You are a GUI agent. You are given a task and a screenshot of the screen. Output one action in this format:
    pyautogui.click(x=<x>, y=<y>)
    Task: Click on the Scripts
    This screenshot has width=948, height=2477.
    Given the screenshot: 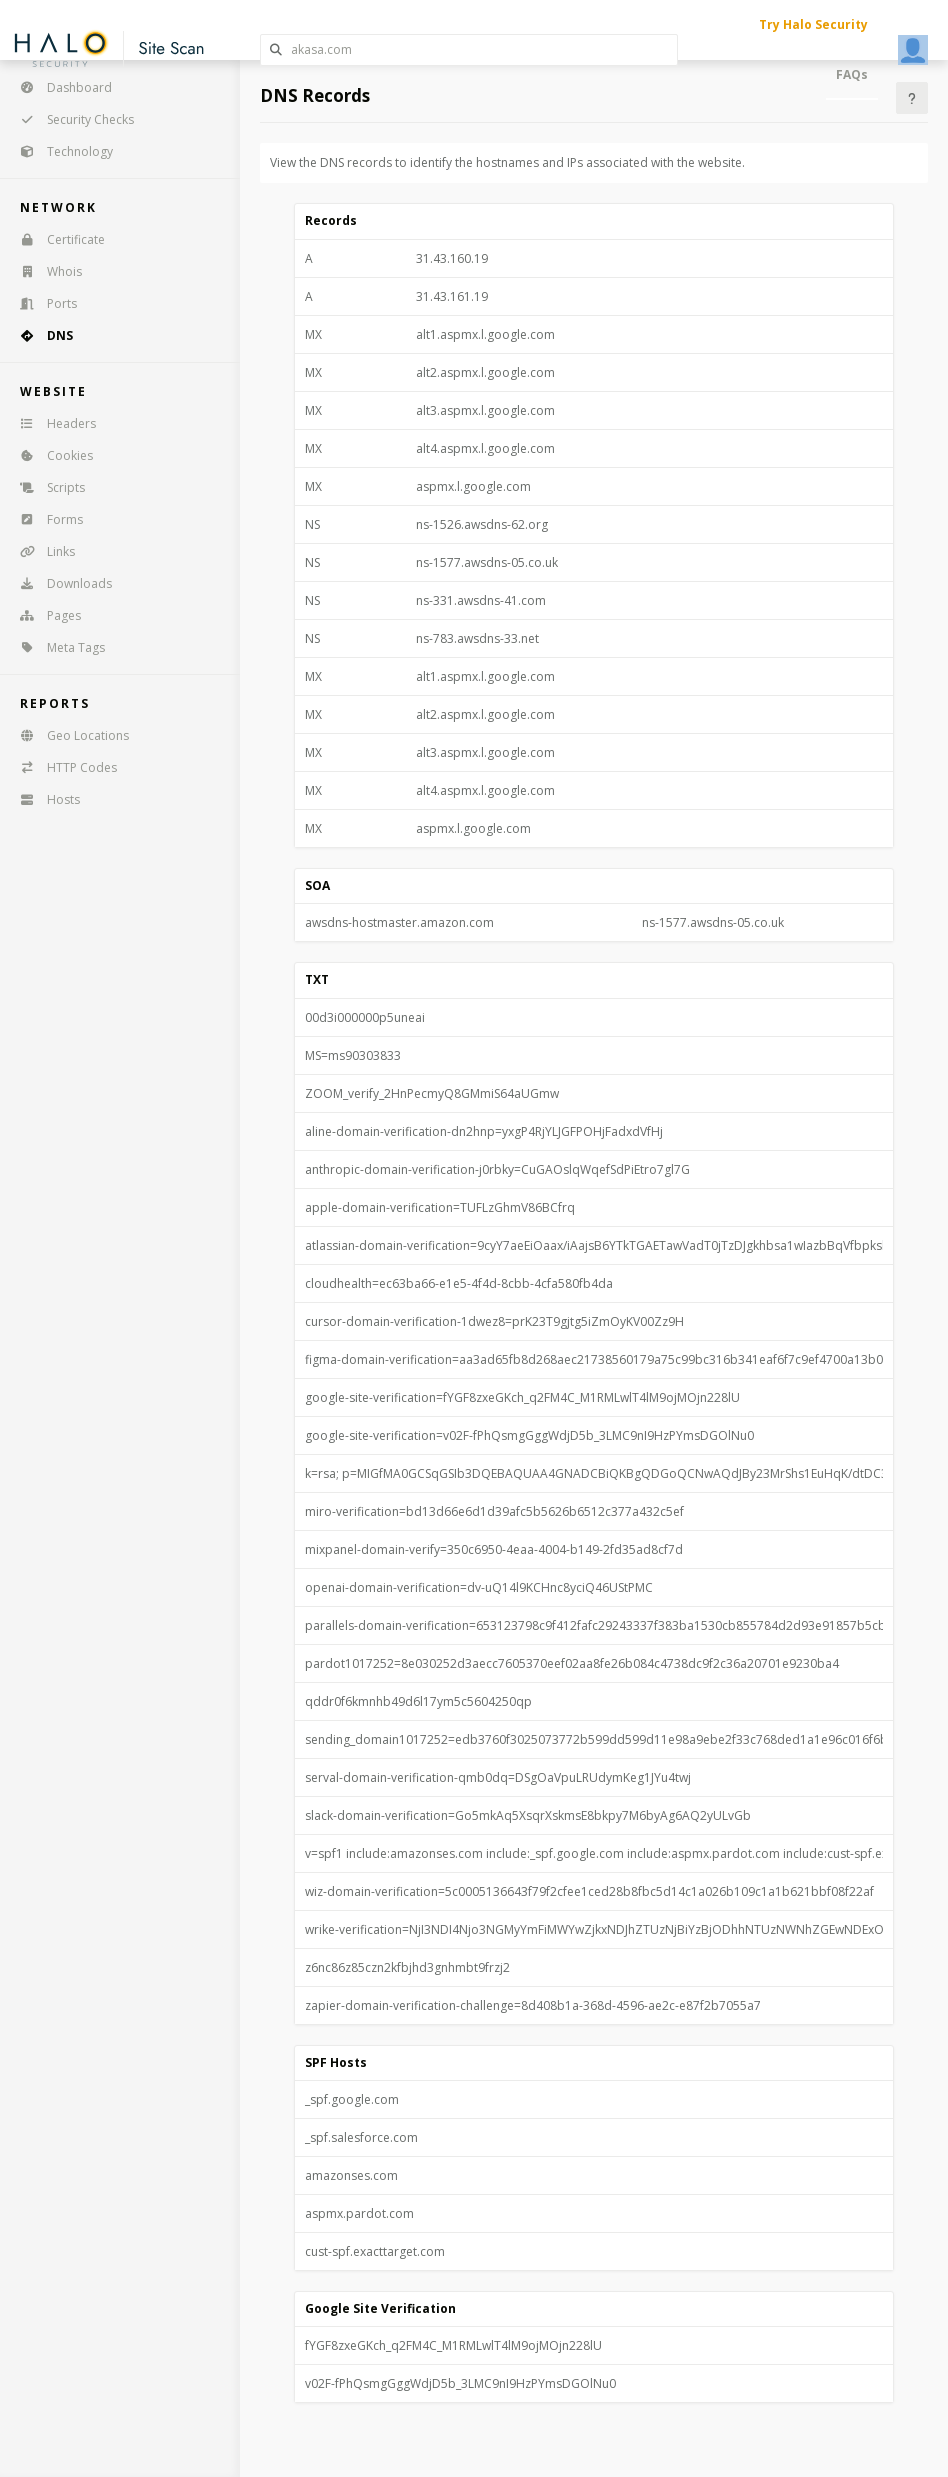 What is the action you would take?
    pyautogui.click(x=46, y=487)
    